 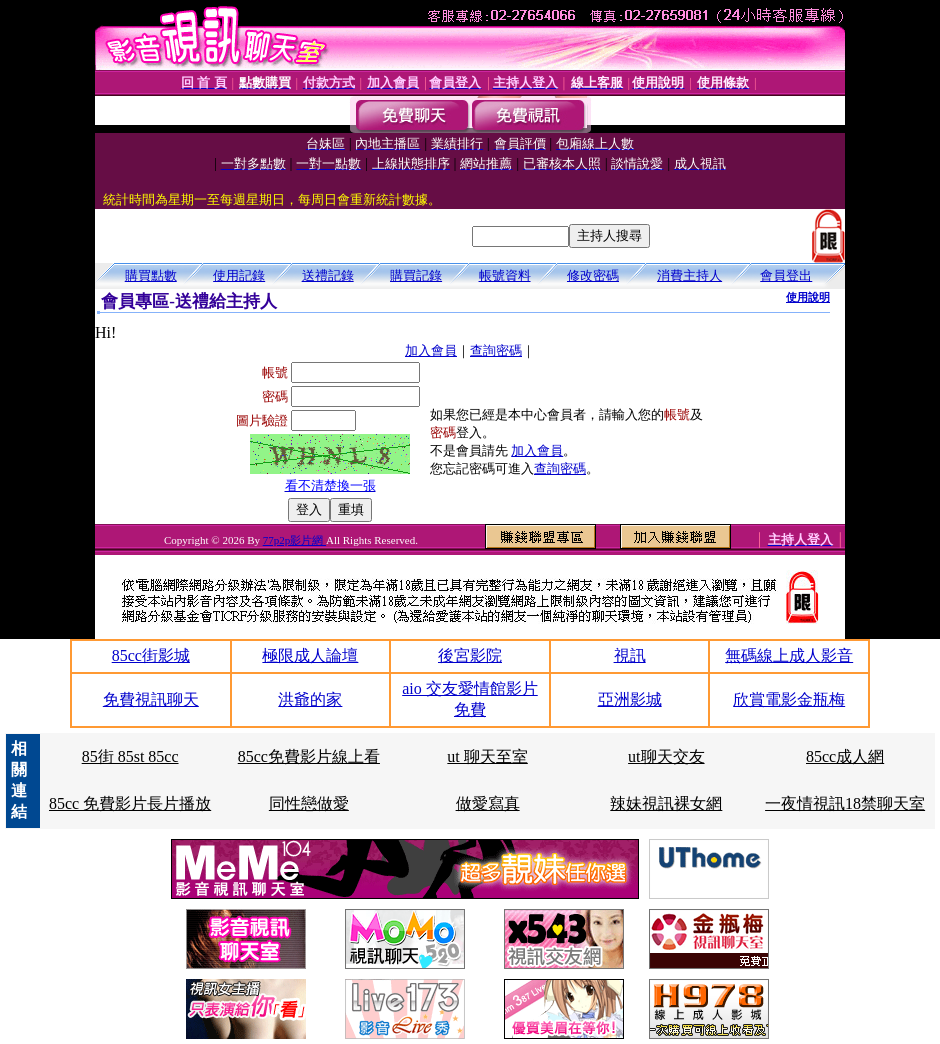 I want to click on 85cc免費影片線上看, so click(x=309, y=756).